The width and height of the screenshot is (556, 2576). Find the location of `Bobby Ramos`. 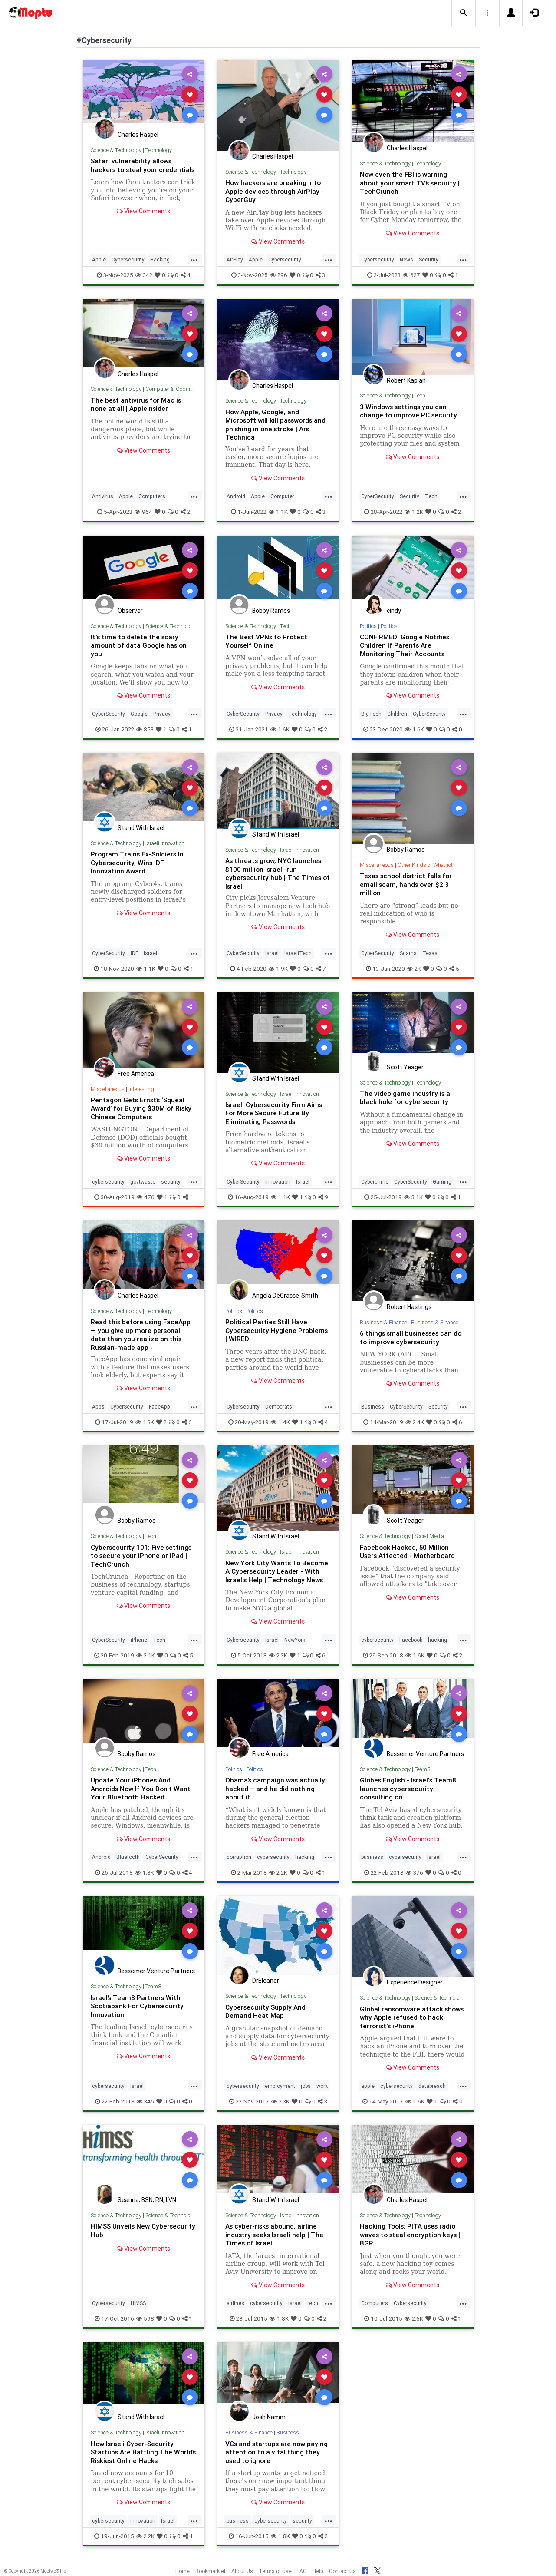

Bobby Ramos is located at coordinates (271, 610).